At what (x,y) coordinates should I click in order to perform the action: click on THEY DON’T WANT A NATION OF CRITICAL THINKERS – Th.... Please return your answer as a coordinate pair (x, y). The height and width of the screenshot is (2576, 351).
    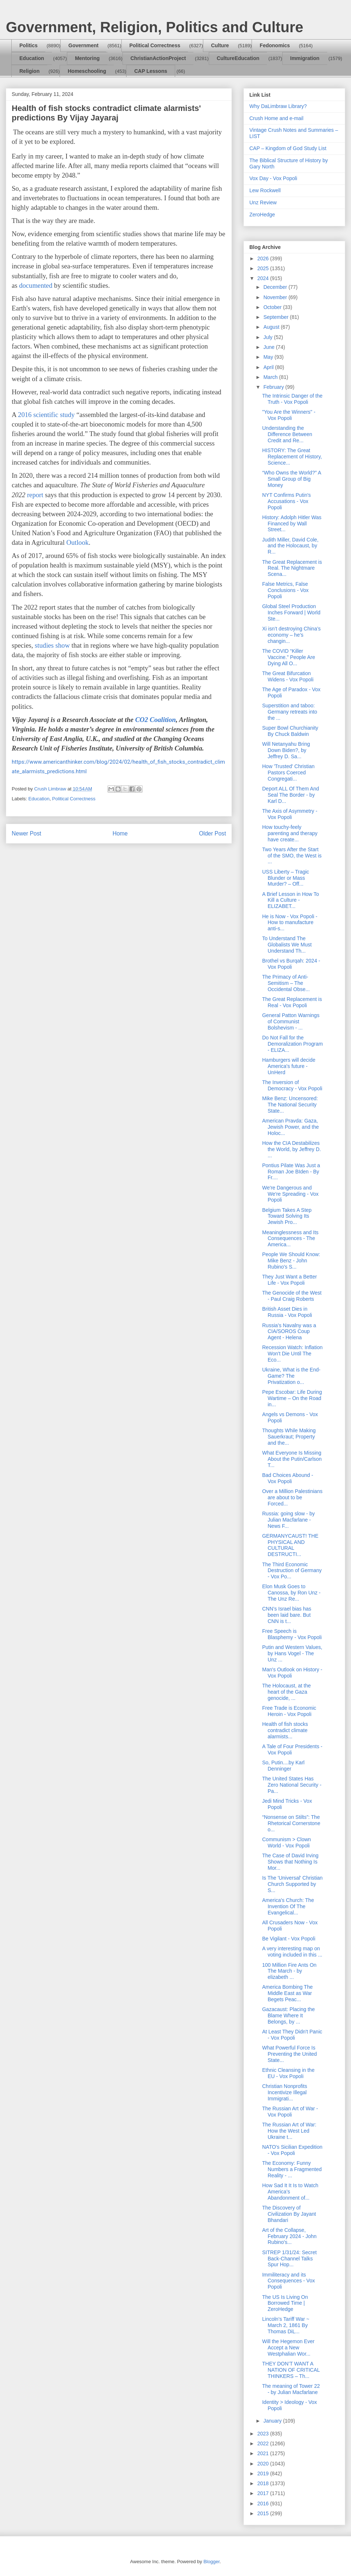
    Looking at the image, I should click on (291, 2370).